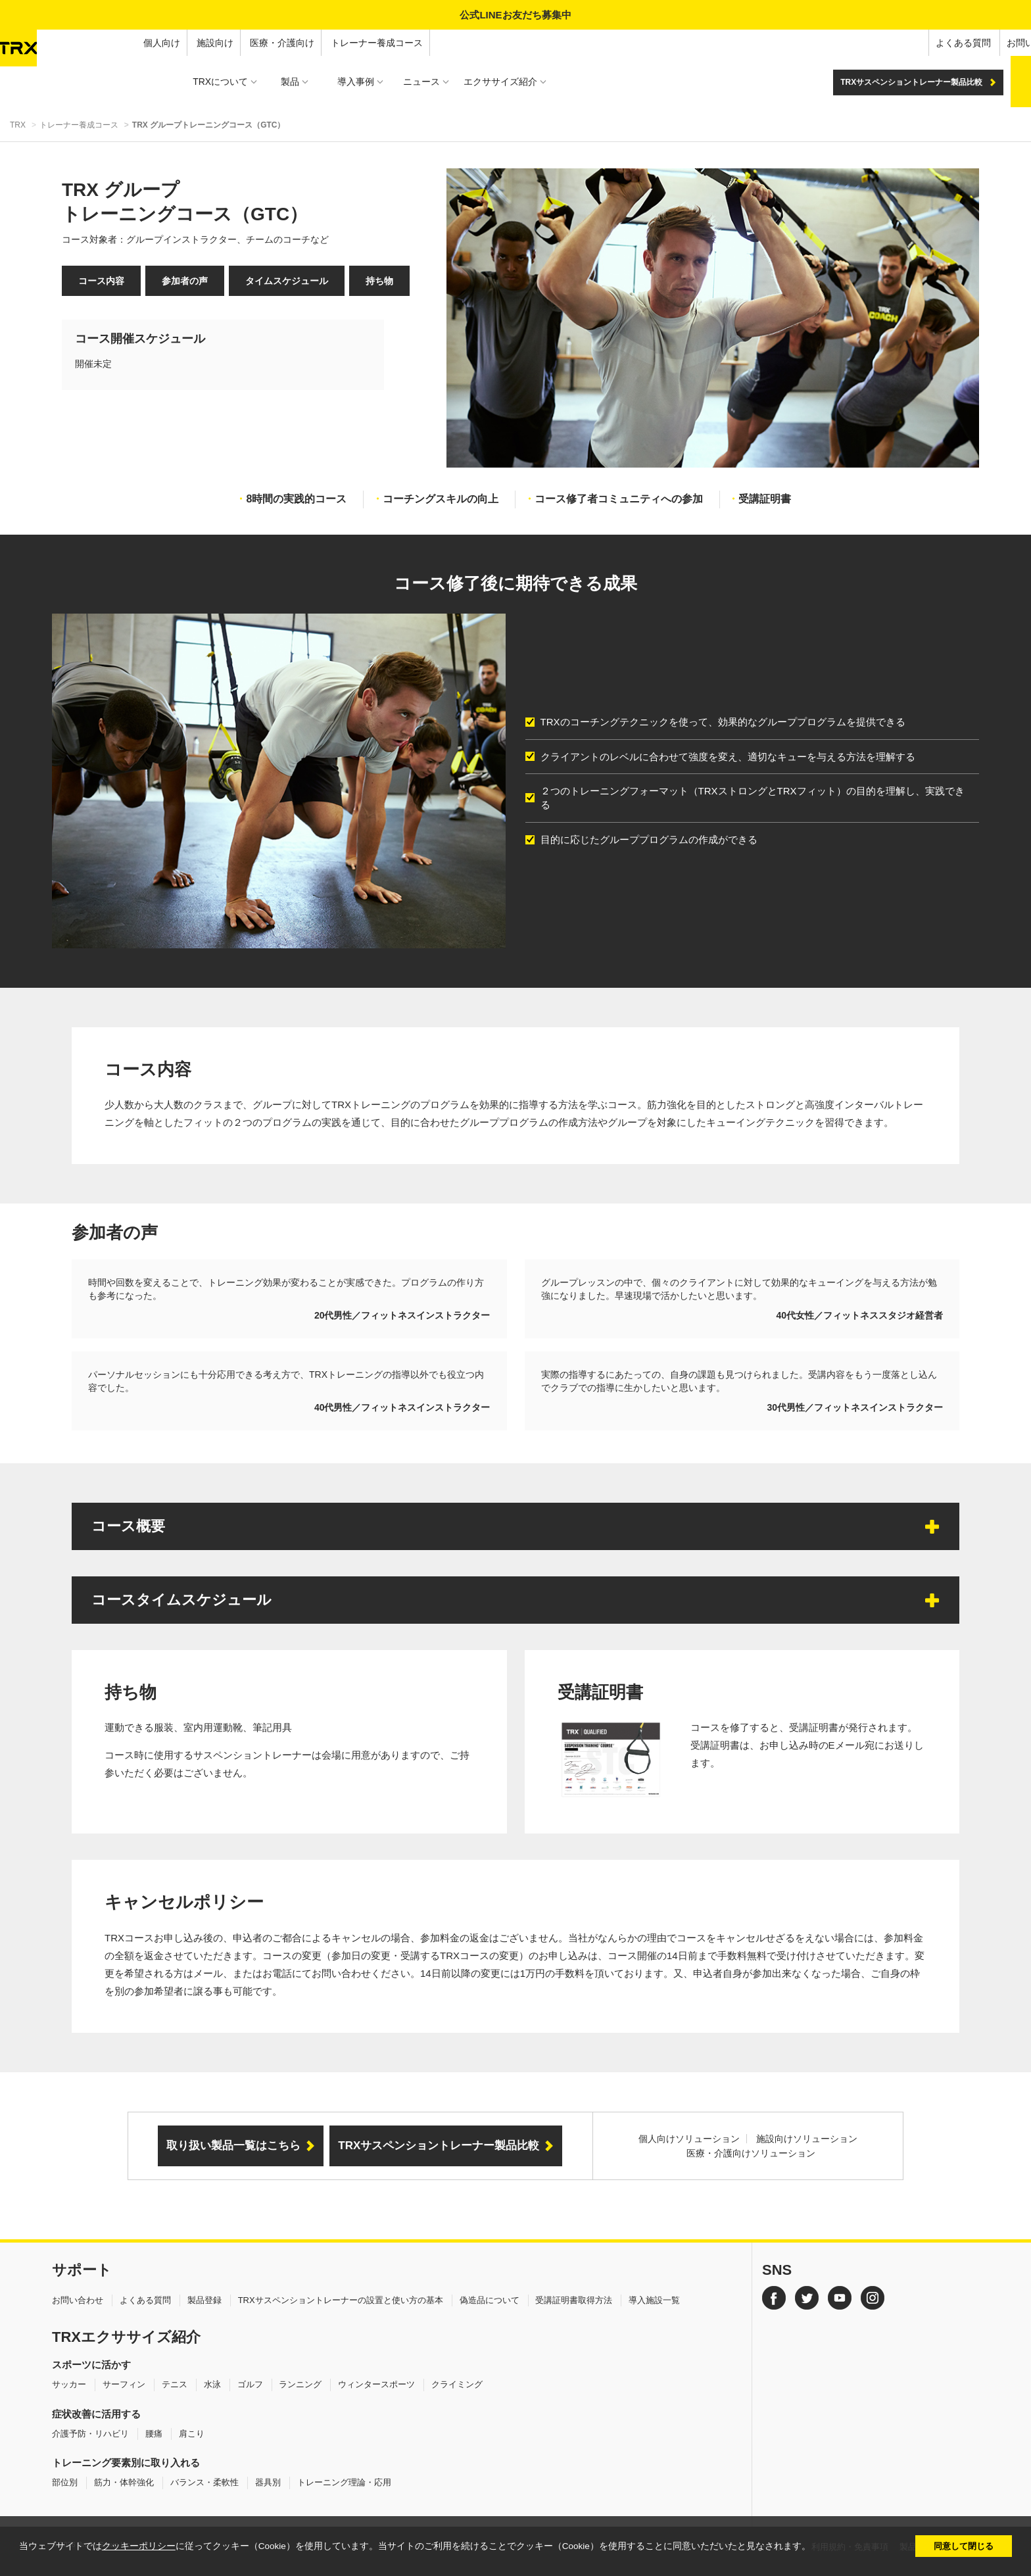 The image size is (1031, 2576). What do you see at coordinates (457, 2384) in the screenshot?
I see `クライミング` at bounding box center [457, 2384].